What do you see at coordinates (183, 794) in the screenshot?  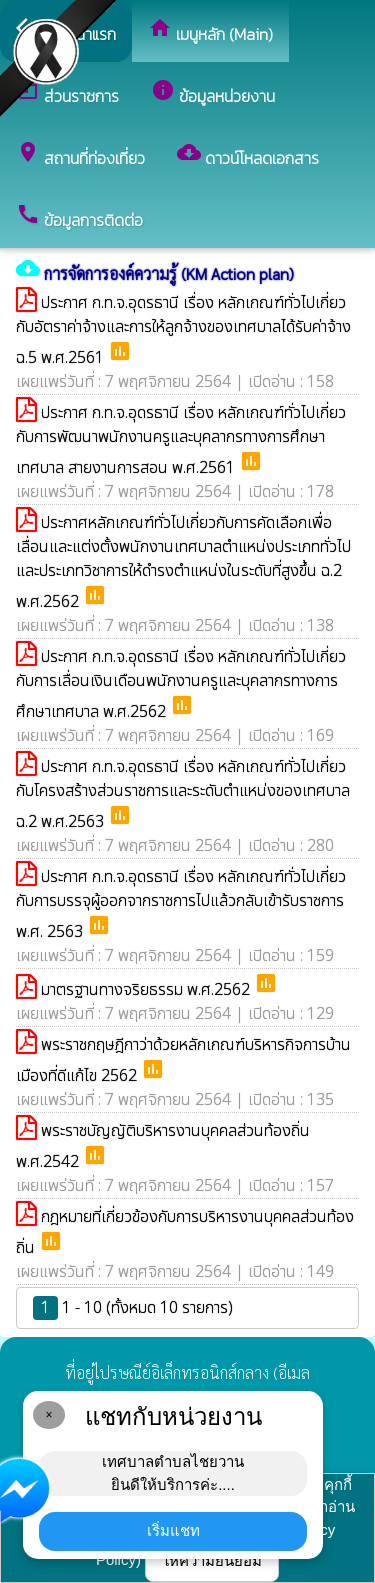 I see `ประกาศ ก.ท.จ.อุดรธานี เรื่อง หลักเกณฑ์ทั่วไปเกี่ยวกับโครงสร้างส่วนราชการและระดับตำแหน่งของเทศบาล ฉ.2 พ.ศ.2563` at bounding box center [183, 794].